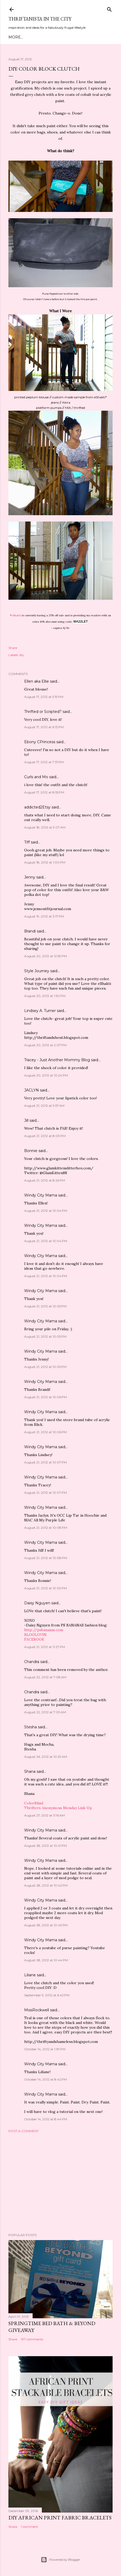  What do you see at coordinates (45, 1211) in the screenshot?
I see `August 21, 2012 at 10:04 PM` at bounding box center [45, 1211].